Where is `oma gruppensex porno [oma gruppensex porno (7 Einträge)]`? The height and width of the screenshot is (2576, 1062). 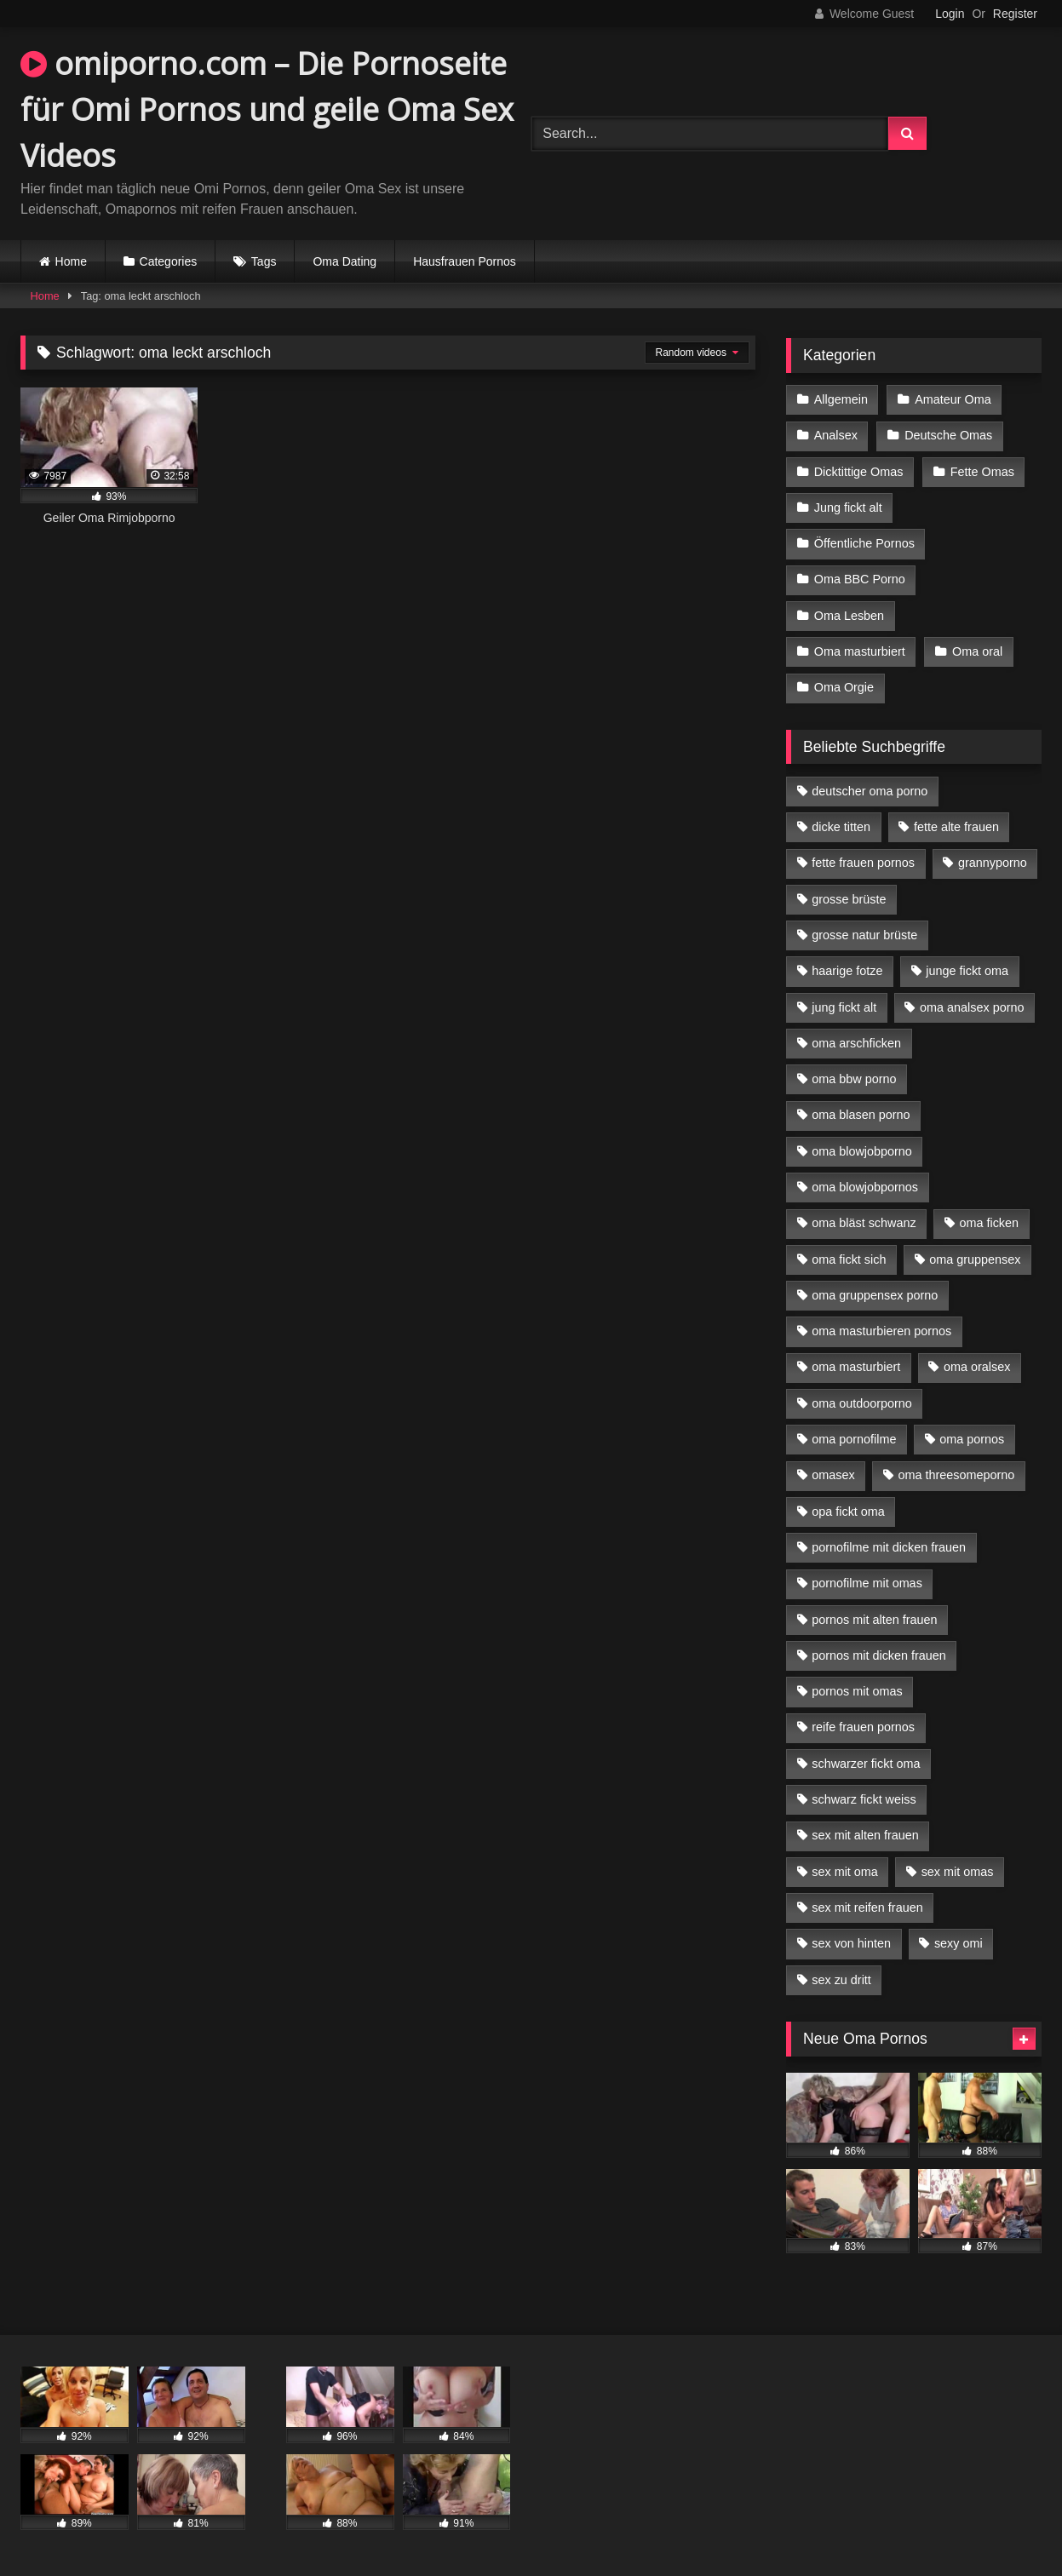
oma gruppensex porno [oma gruppensex porno (7 Einträge)] is located at coordinates (875, 1295).